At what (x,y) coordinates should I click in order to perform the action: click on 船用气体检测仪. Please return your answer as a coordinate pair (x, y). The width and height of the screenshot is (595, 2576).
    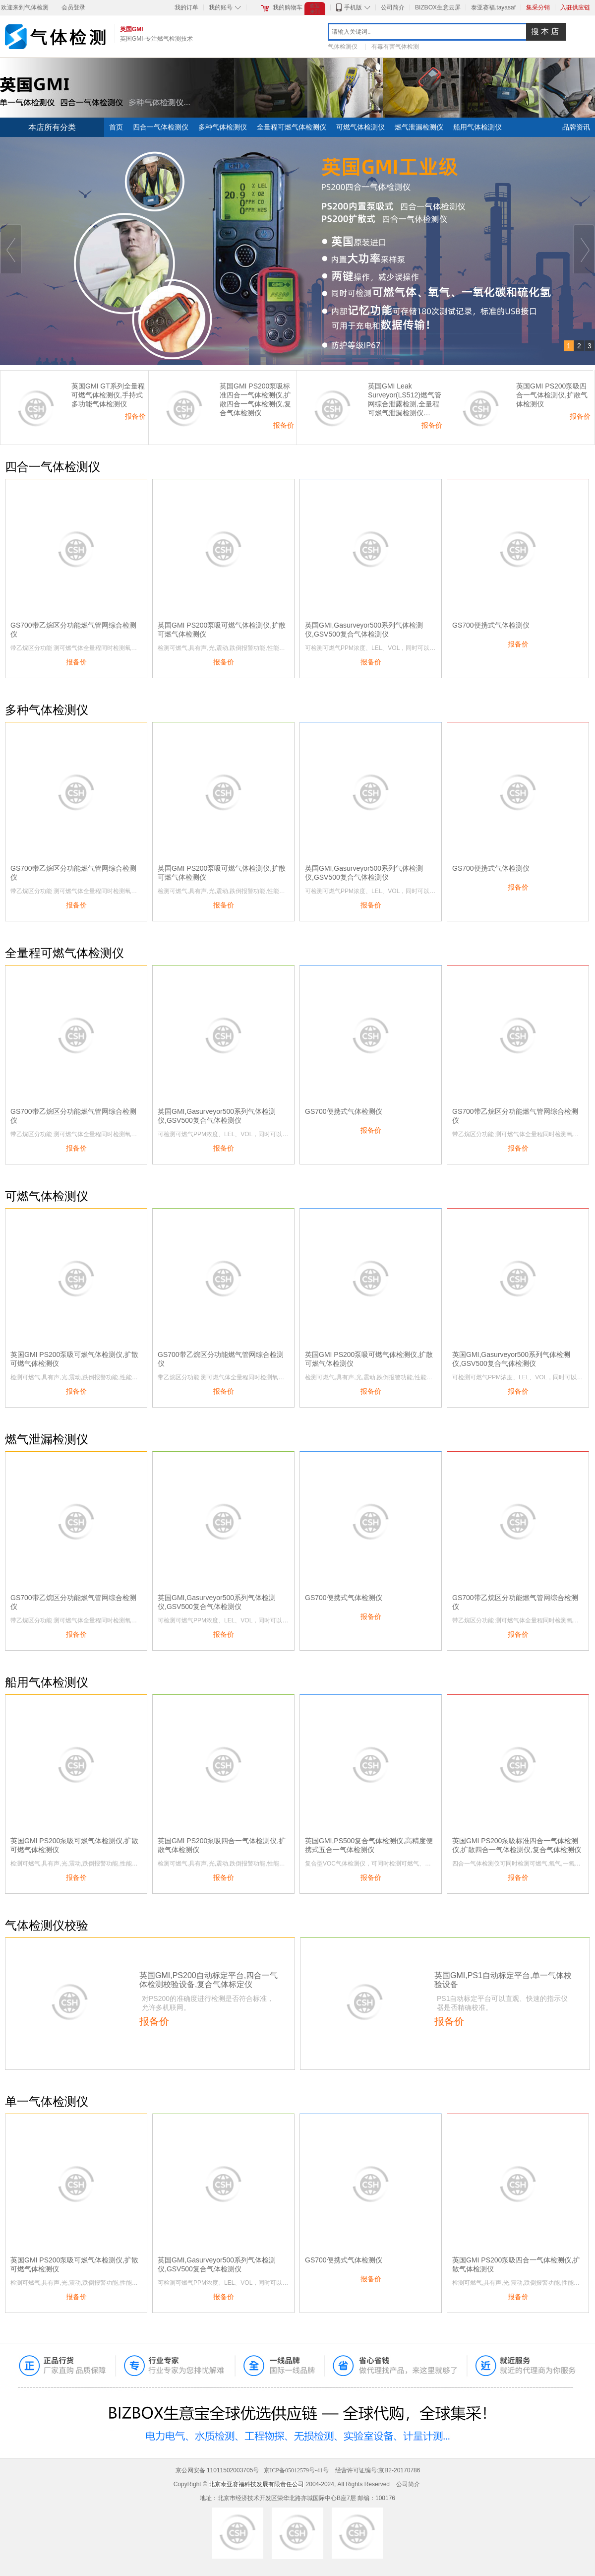
    Looking at the image, I should click on (477, 127).